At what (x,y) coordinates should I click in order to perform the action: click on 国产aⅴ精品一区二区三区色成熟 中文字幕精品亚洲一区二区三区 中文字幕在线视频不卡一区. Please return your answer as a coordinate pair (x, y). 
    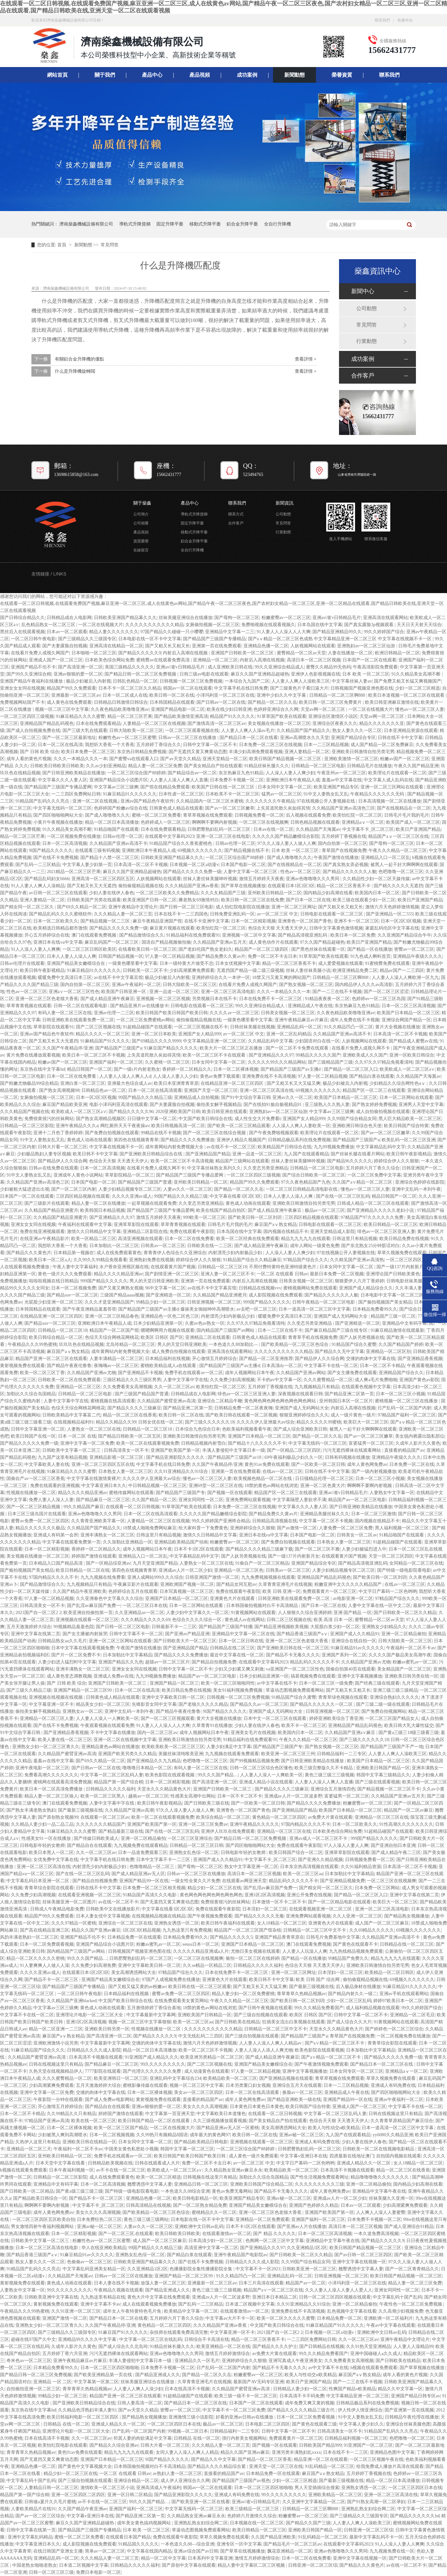
    Looking at the image, I should click on (340, 638).